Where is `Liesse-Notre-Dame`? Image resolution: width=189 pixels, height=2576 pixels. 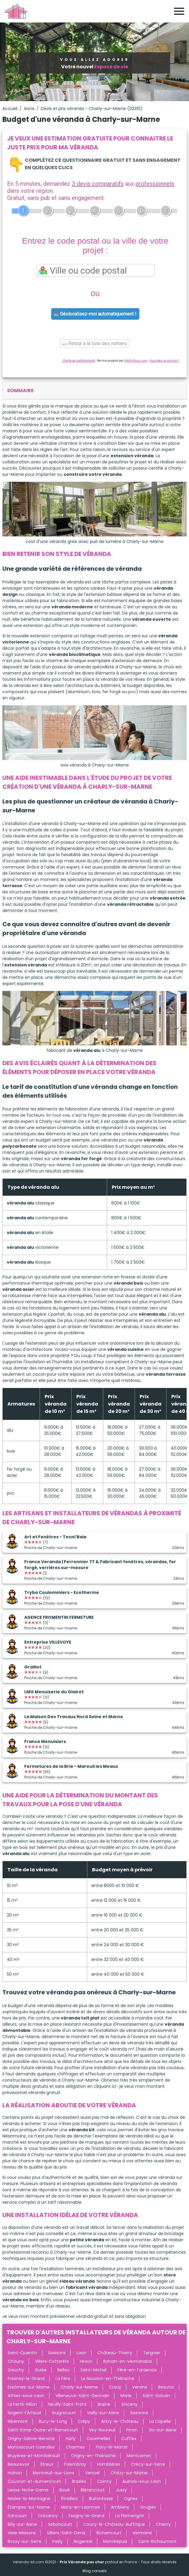 Liesse-Notre-Dame is located at coordinates (28, 2490).